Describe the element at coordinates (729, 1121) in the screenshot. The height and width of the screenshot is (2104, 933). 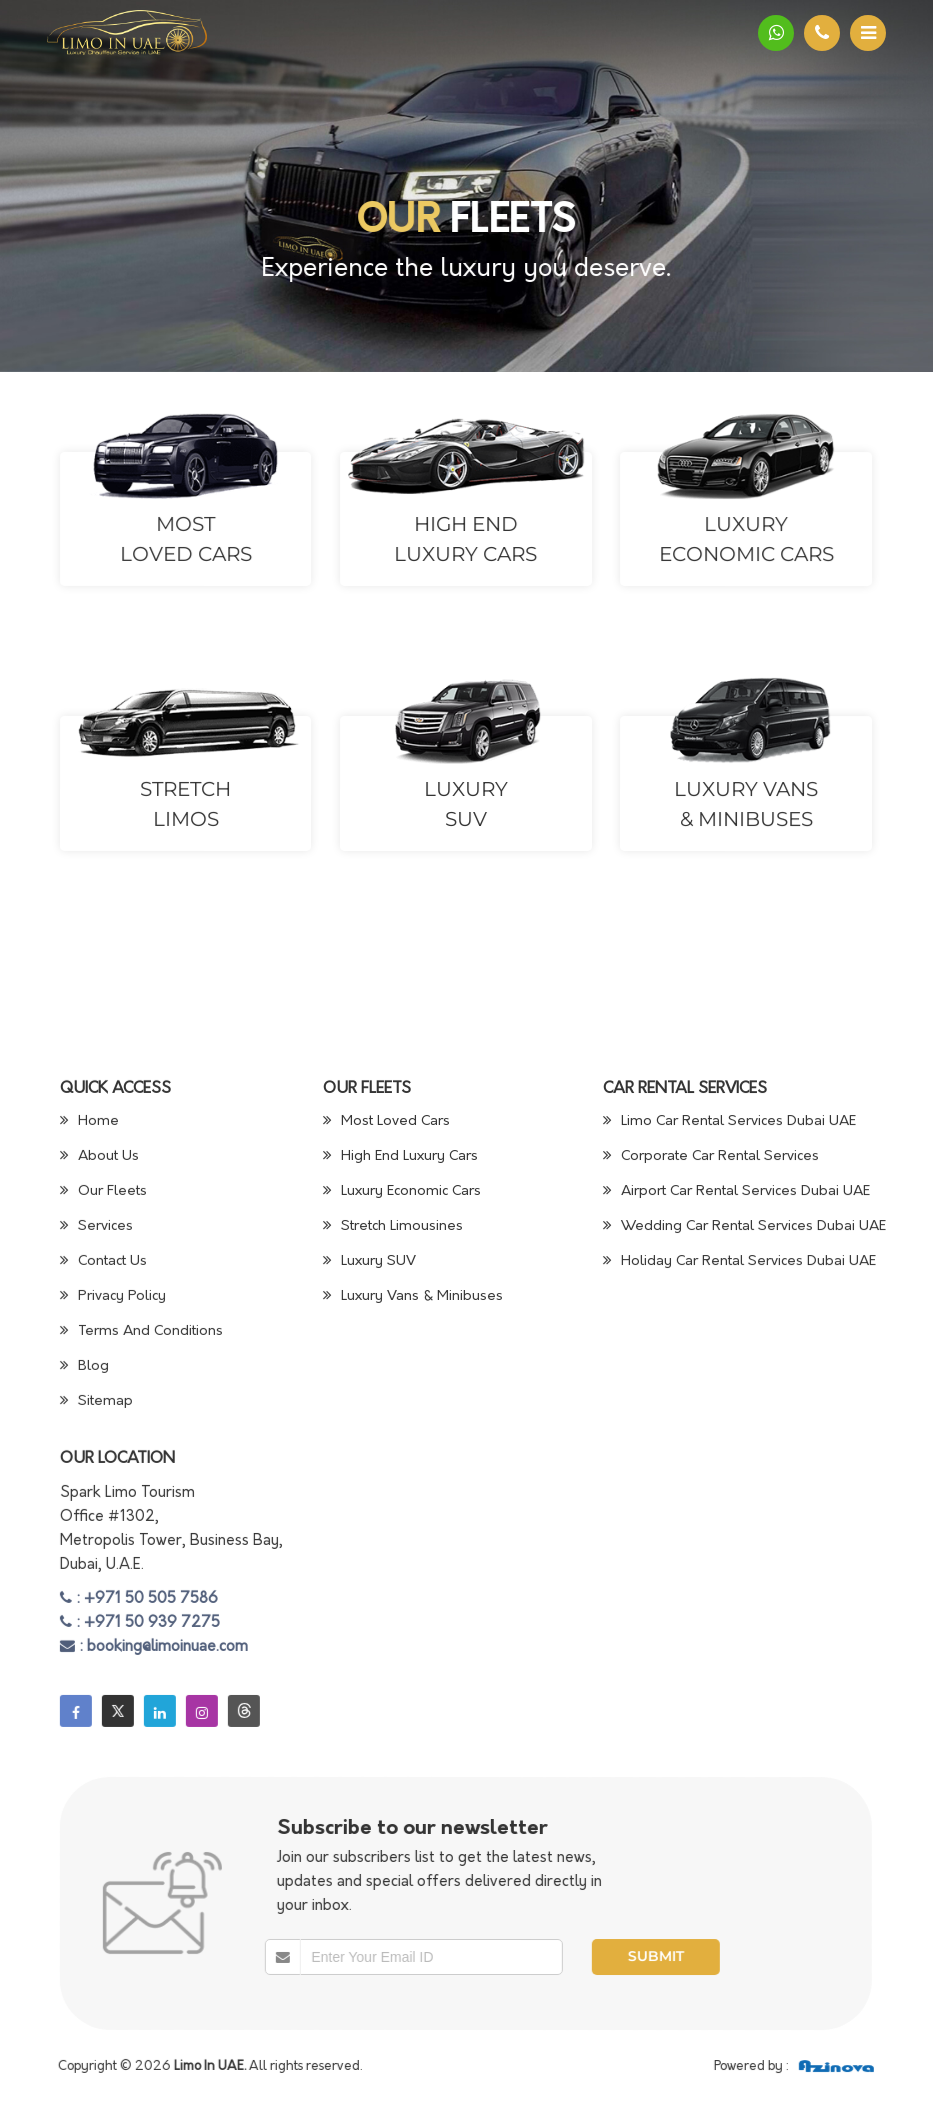
I see `Limo Car Rental Services Dubai UAE` at that location.